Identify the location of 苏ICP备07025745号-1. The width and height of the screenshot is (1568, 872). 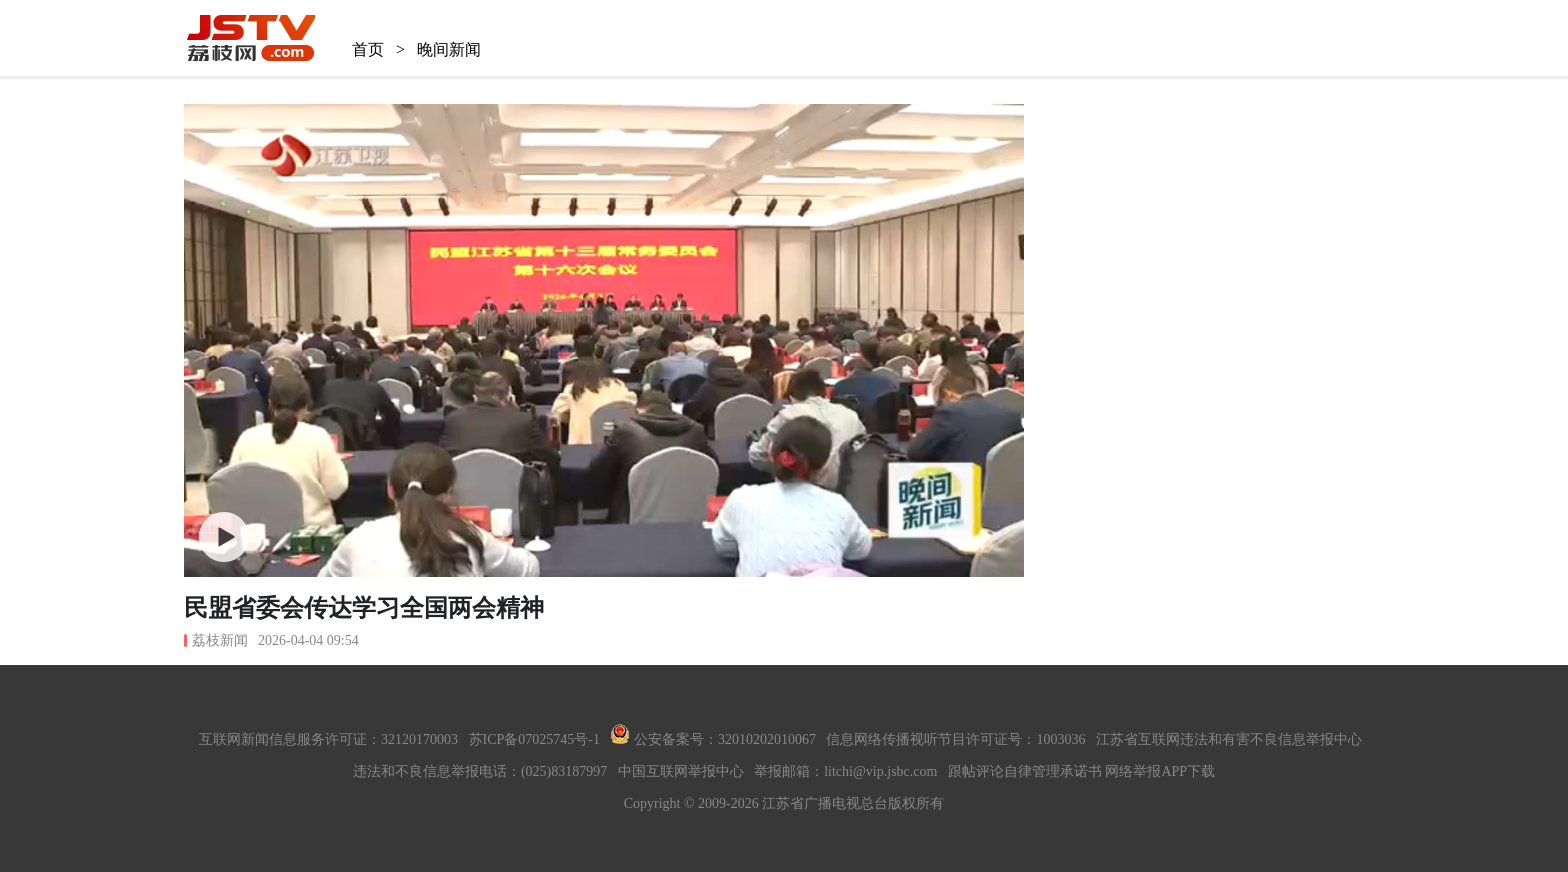
(534, 739).